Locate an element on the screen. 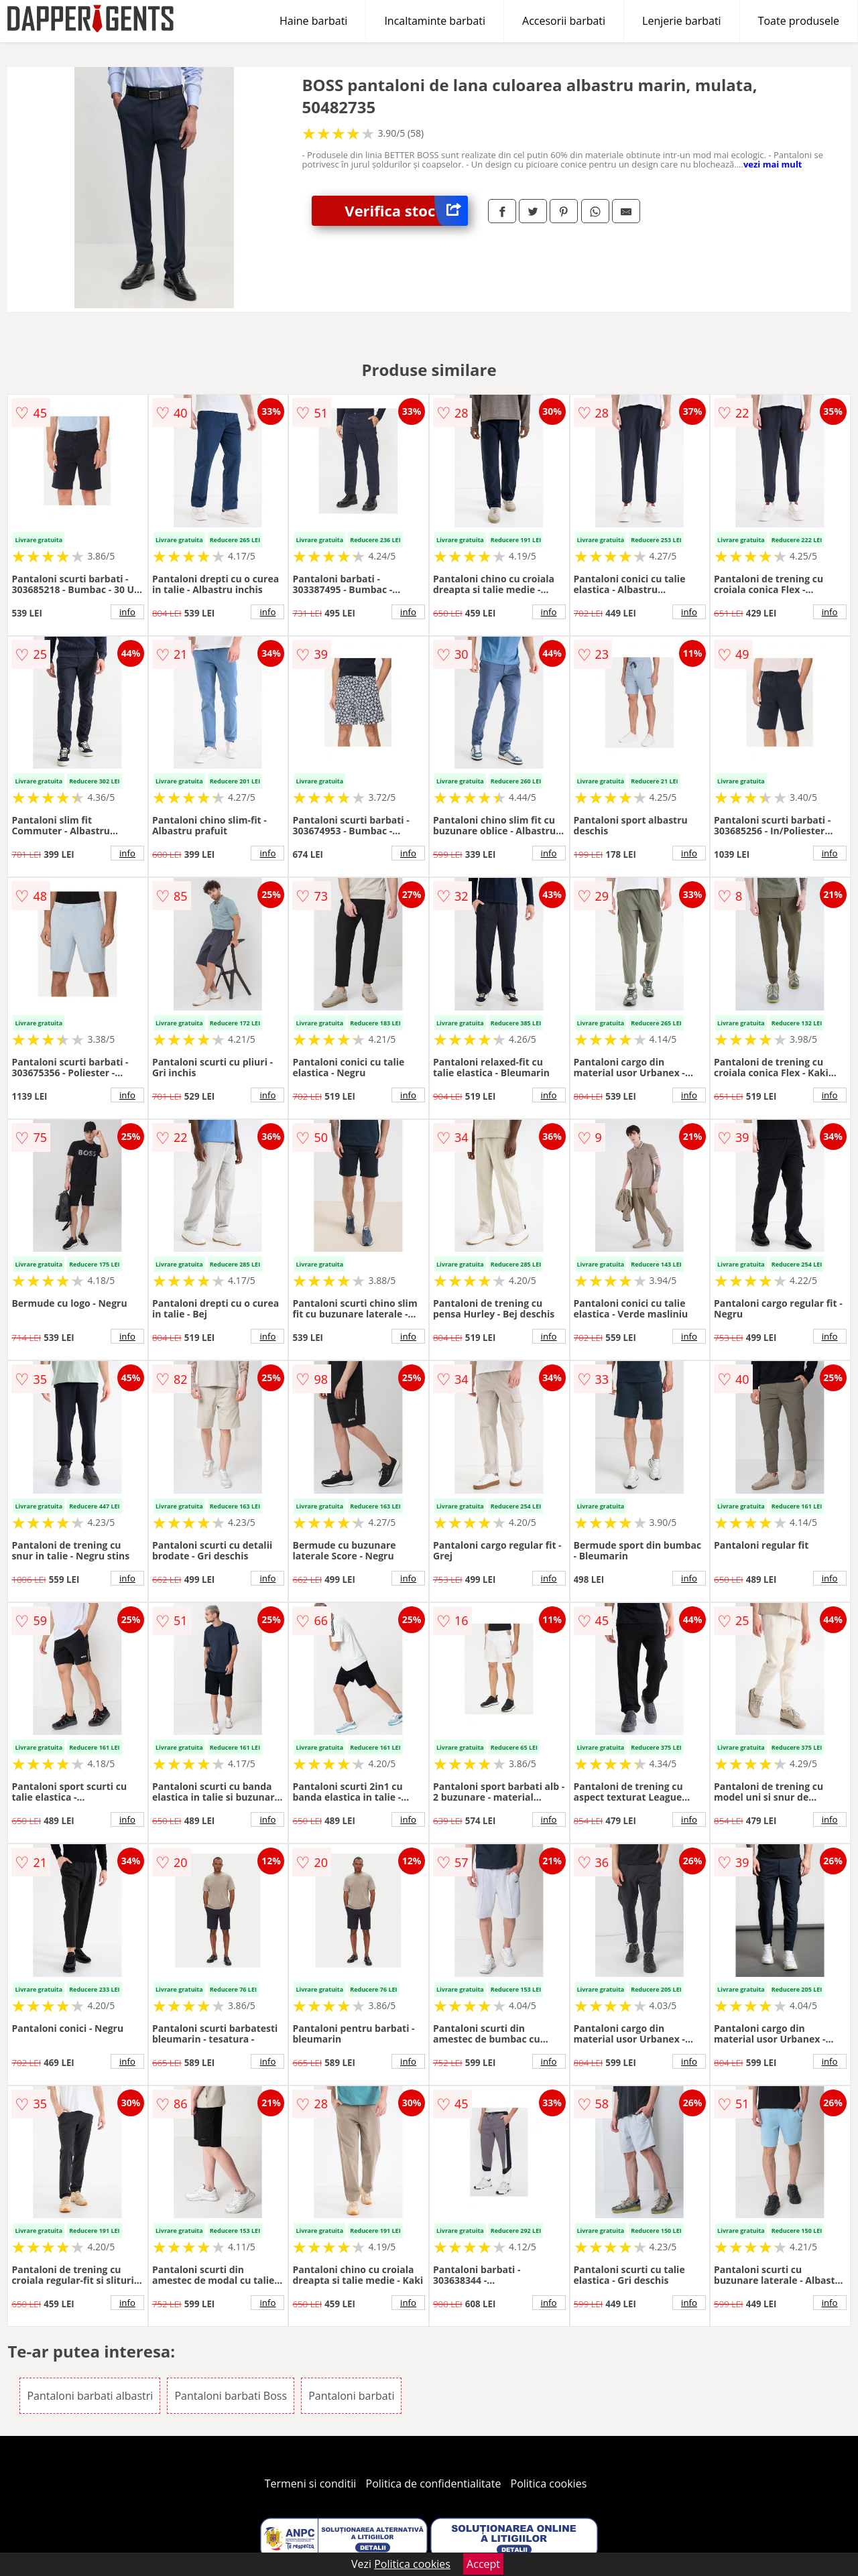 The width and height of the screenshot is (858, 2576). Incaltaminte barbati is located at coordinates (434, 20).